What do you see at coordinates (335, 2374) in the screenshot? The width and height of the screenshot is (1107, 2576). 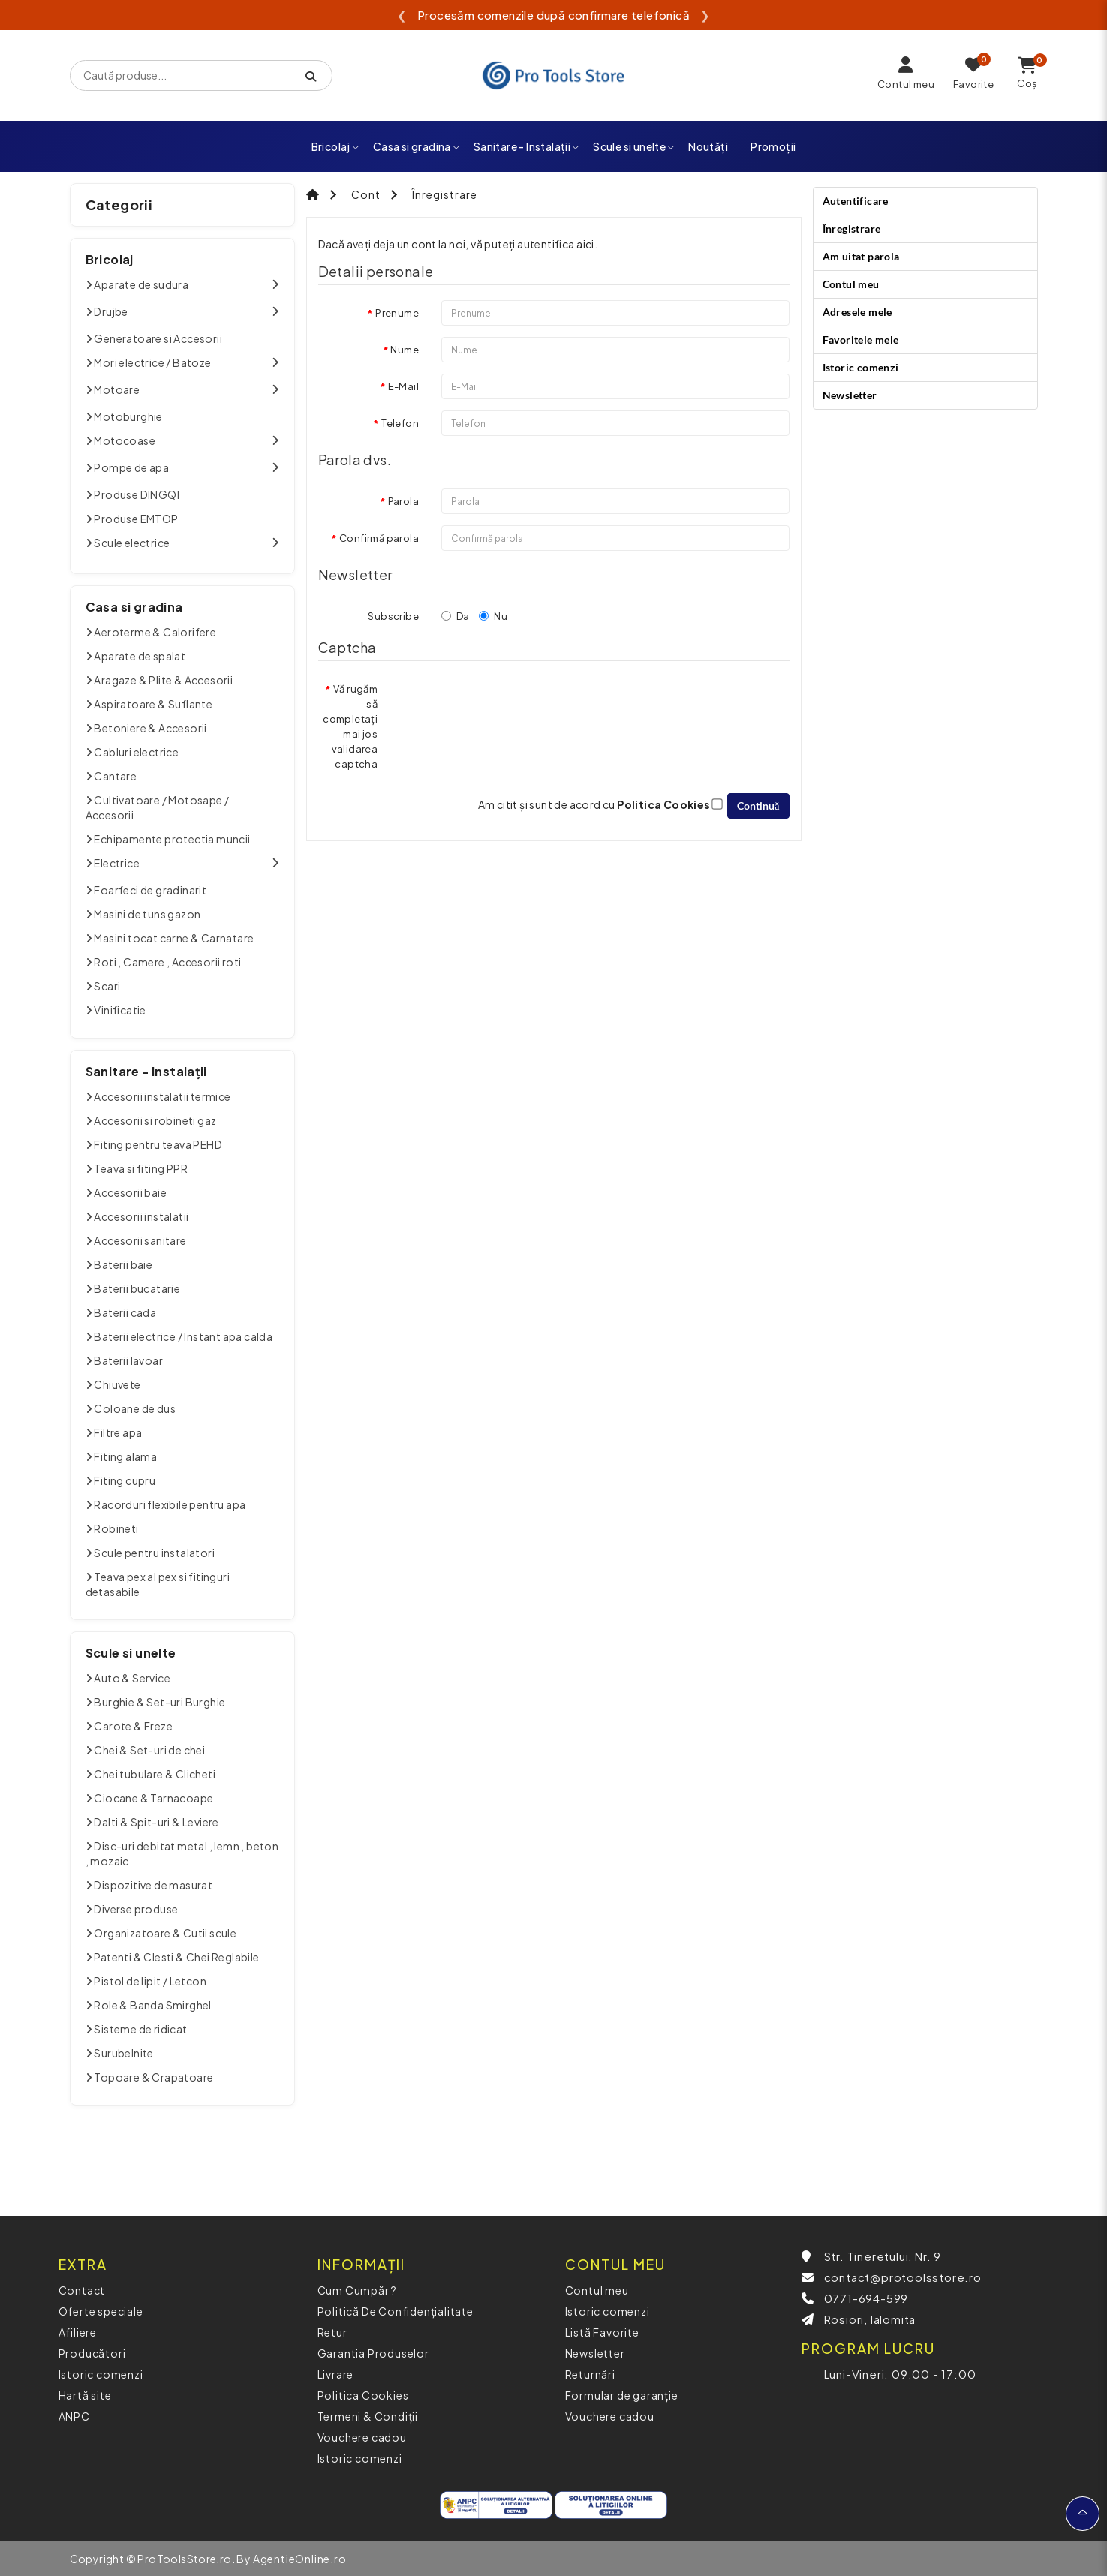 I see `Livrare` at bounding box center [335, 2374].